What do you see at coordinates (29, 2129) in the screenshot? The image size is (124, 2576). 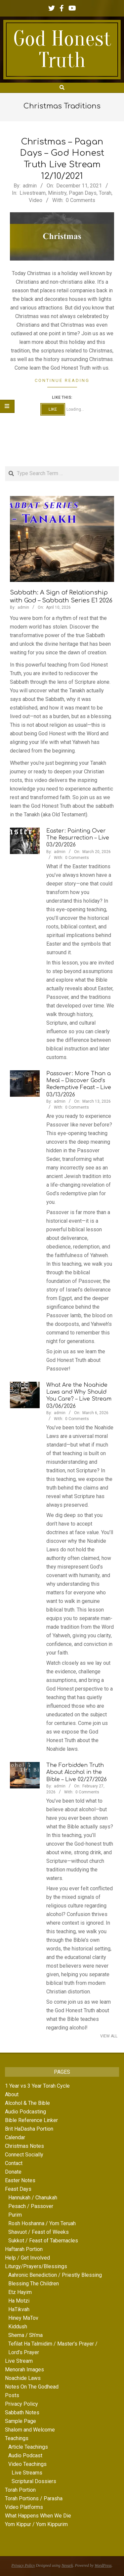 I see `Brit HaDasha Portion` at bounding box center [29, 2129].